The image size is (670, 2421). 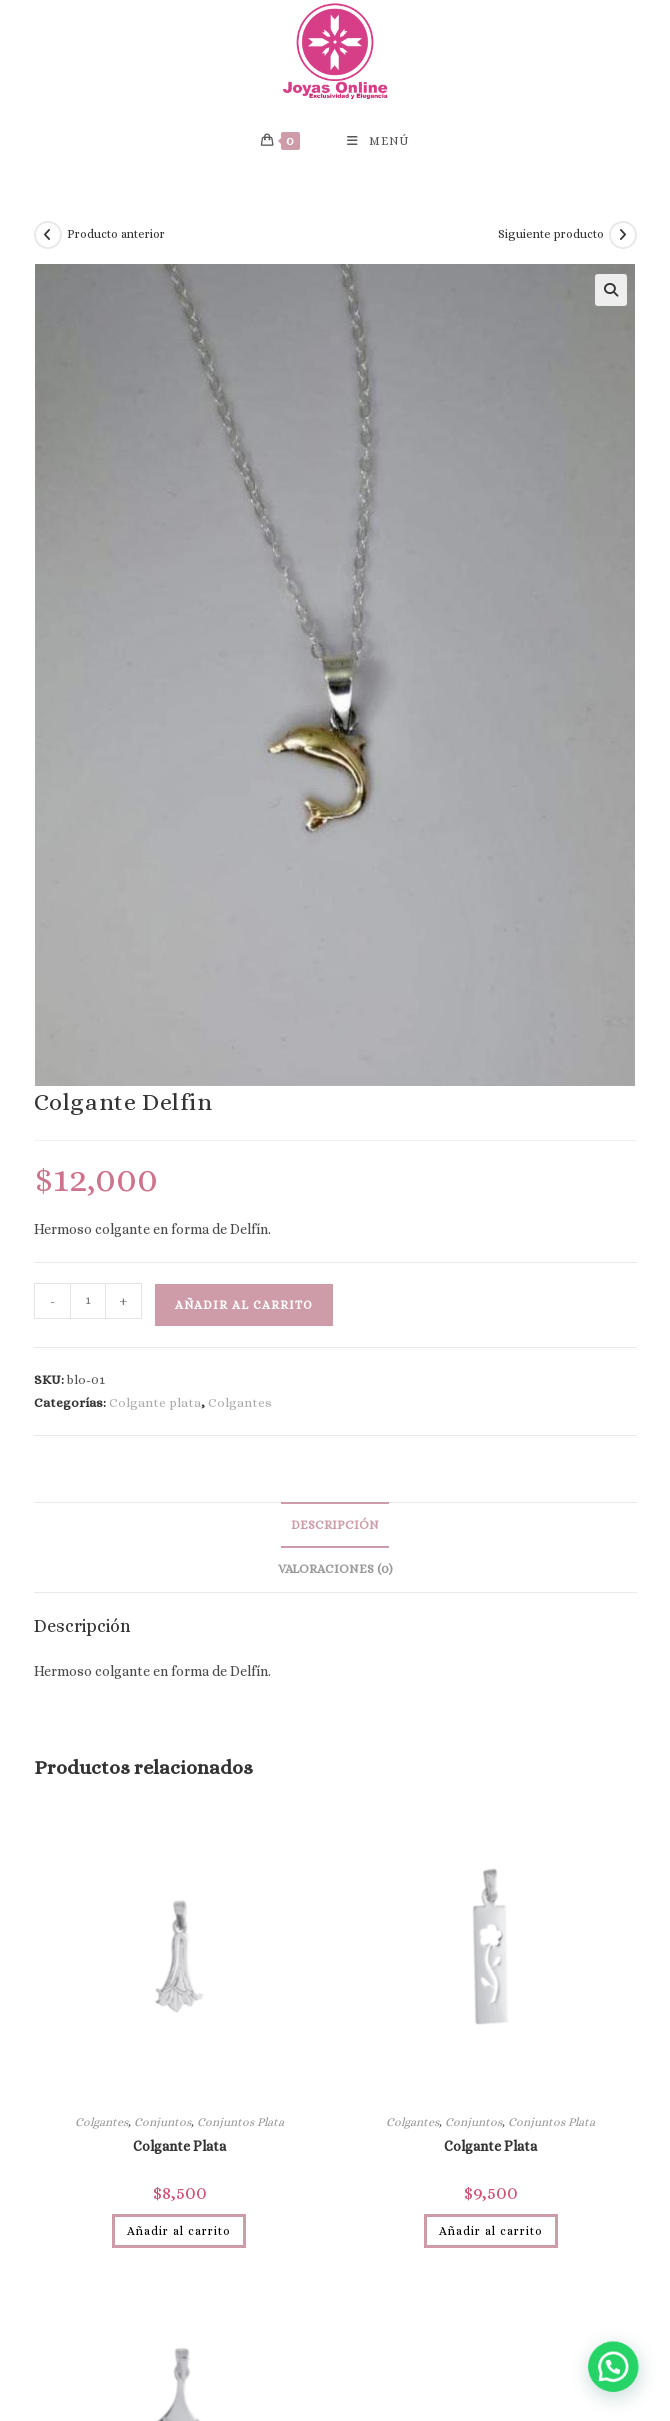 I want to click on Valoraciones (0) [tab], so click(x=335, y=1569).